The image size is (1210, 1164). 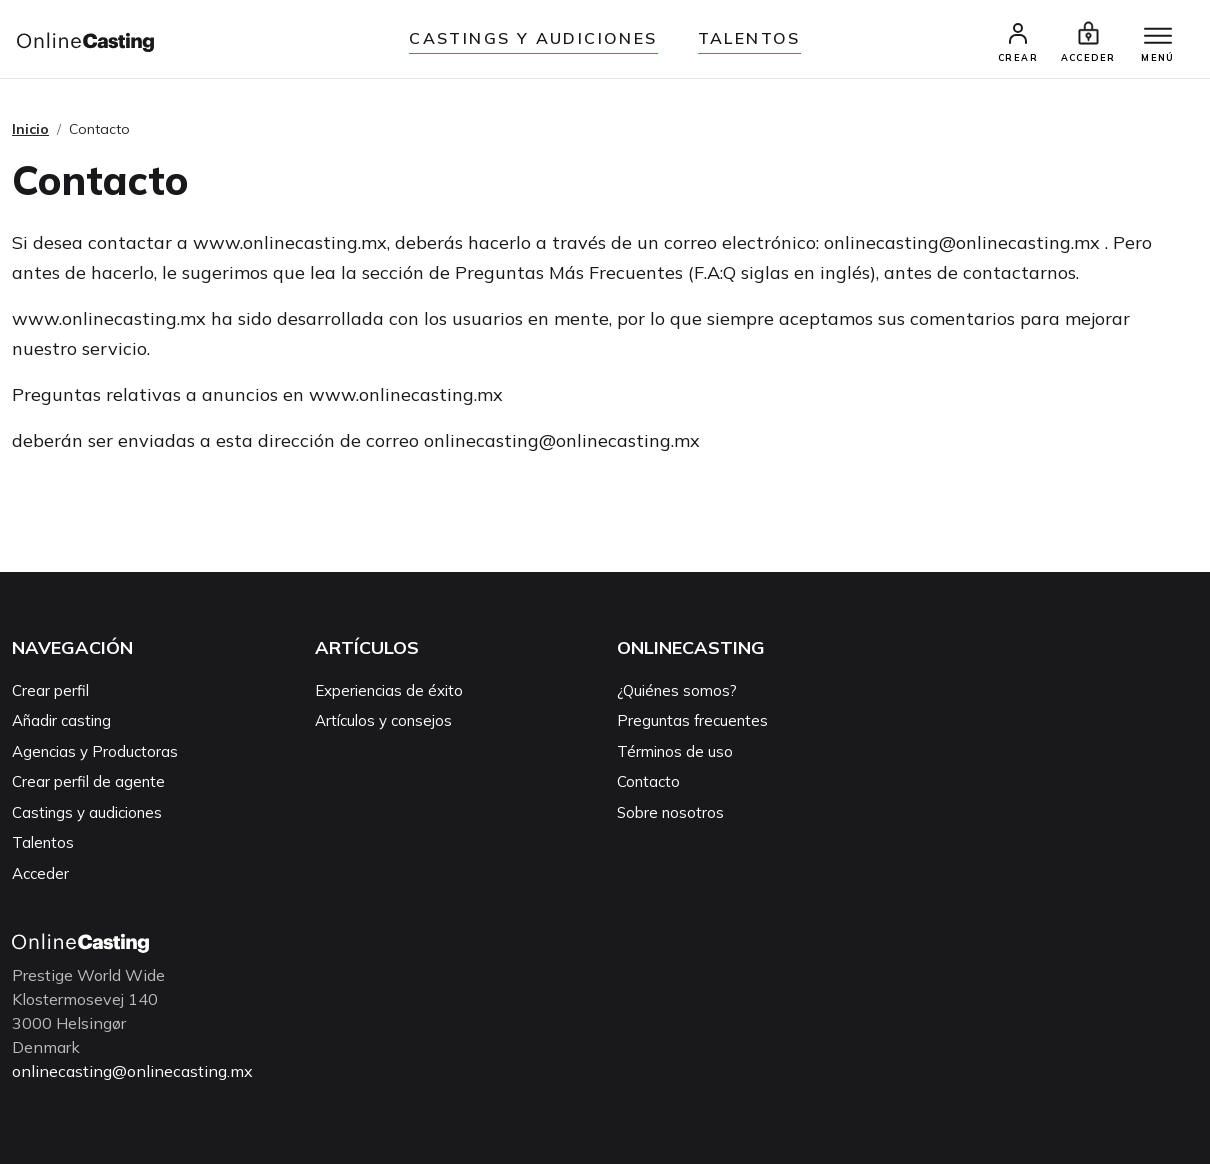 What do you see at coordinates (132, 1071) in the screenshot?
I see `onlinecasting@onlinecasting.mx` at bounding box center [132, 1071].